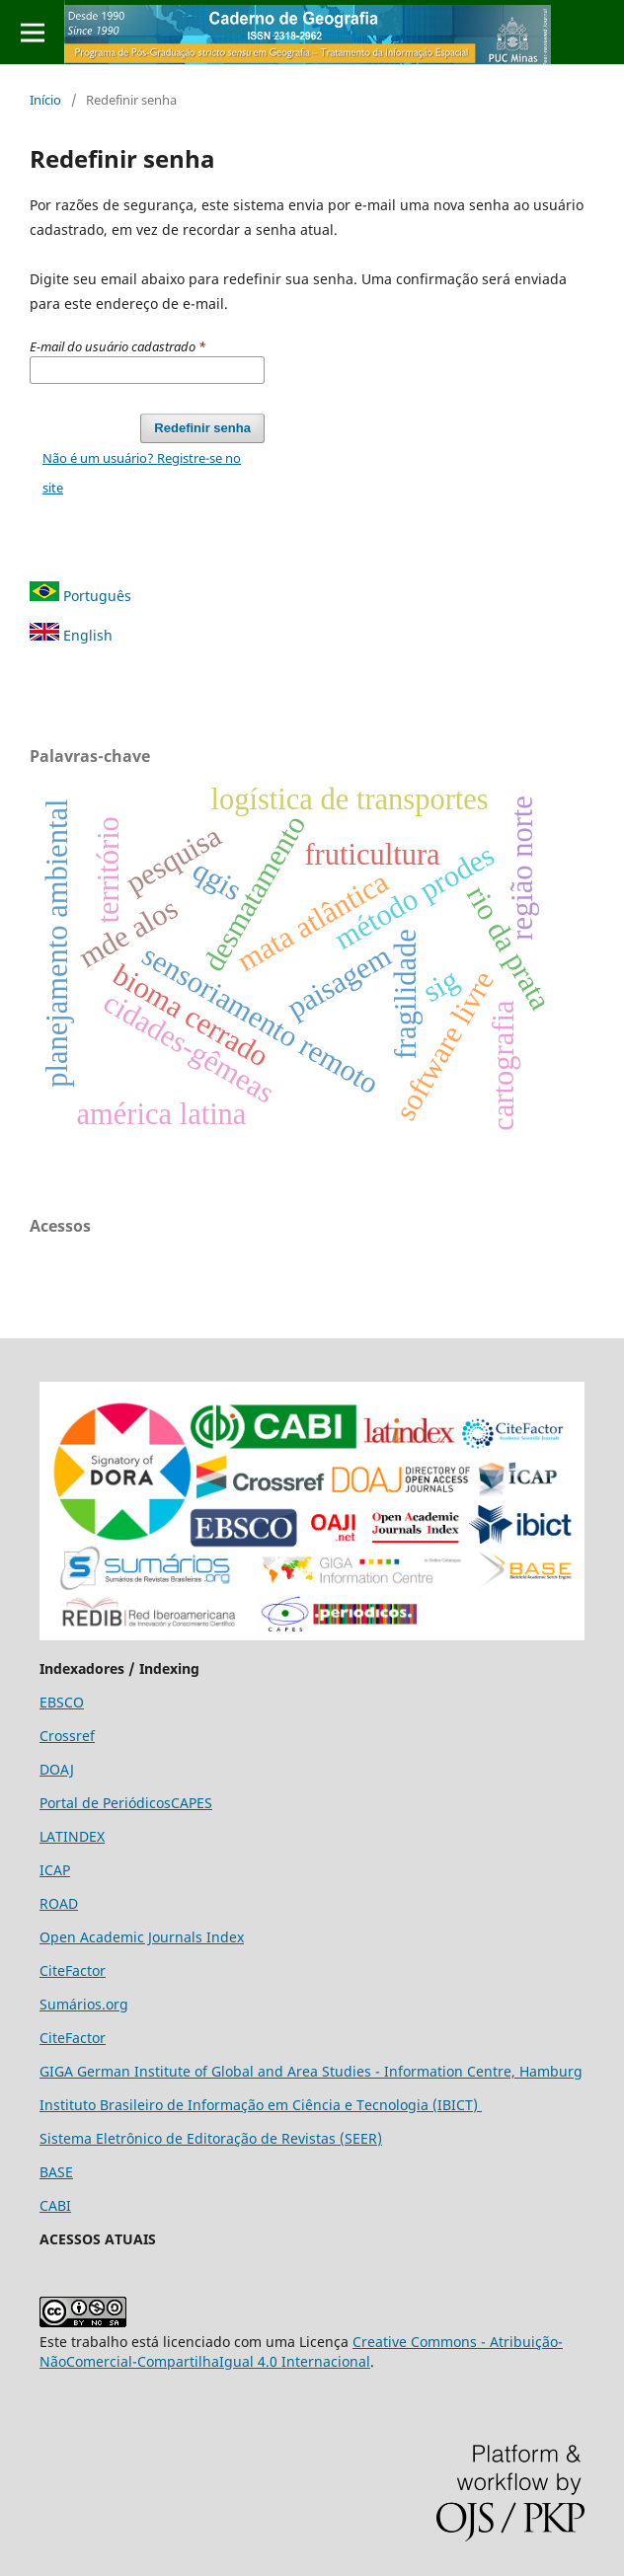 Image resolution: width=624 pixels, height=2576 pixels. Describe the element at coordinates (45, 100) in the screenshot. I see `Início` at that location.